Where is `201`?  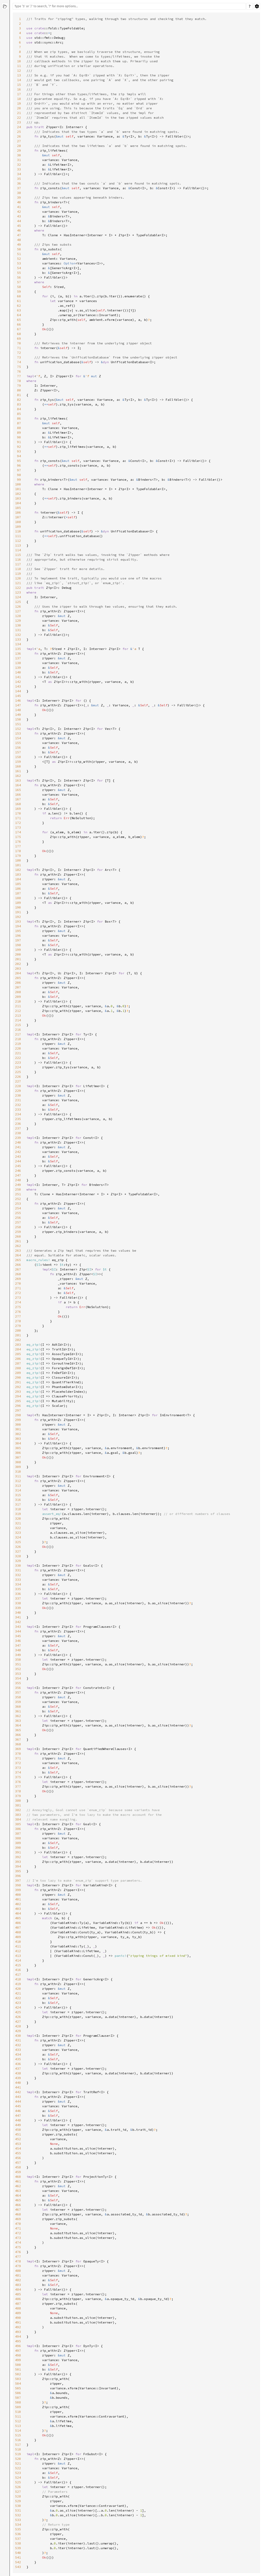
201 is located at coordinates (18, 959).